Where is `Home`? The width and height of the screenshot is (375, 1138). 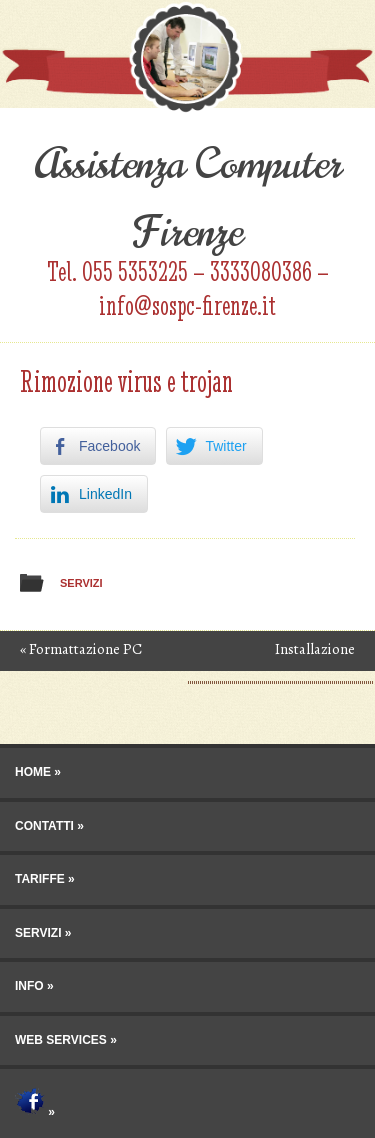 Home is located at coordinates (33, 772).